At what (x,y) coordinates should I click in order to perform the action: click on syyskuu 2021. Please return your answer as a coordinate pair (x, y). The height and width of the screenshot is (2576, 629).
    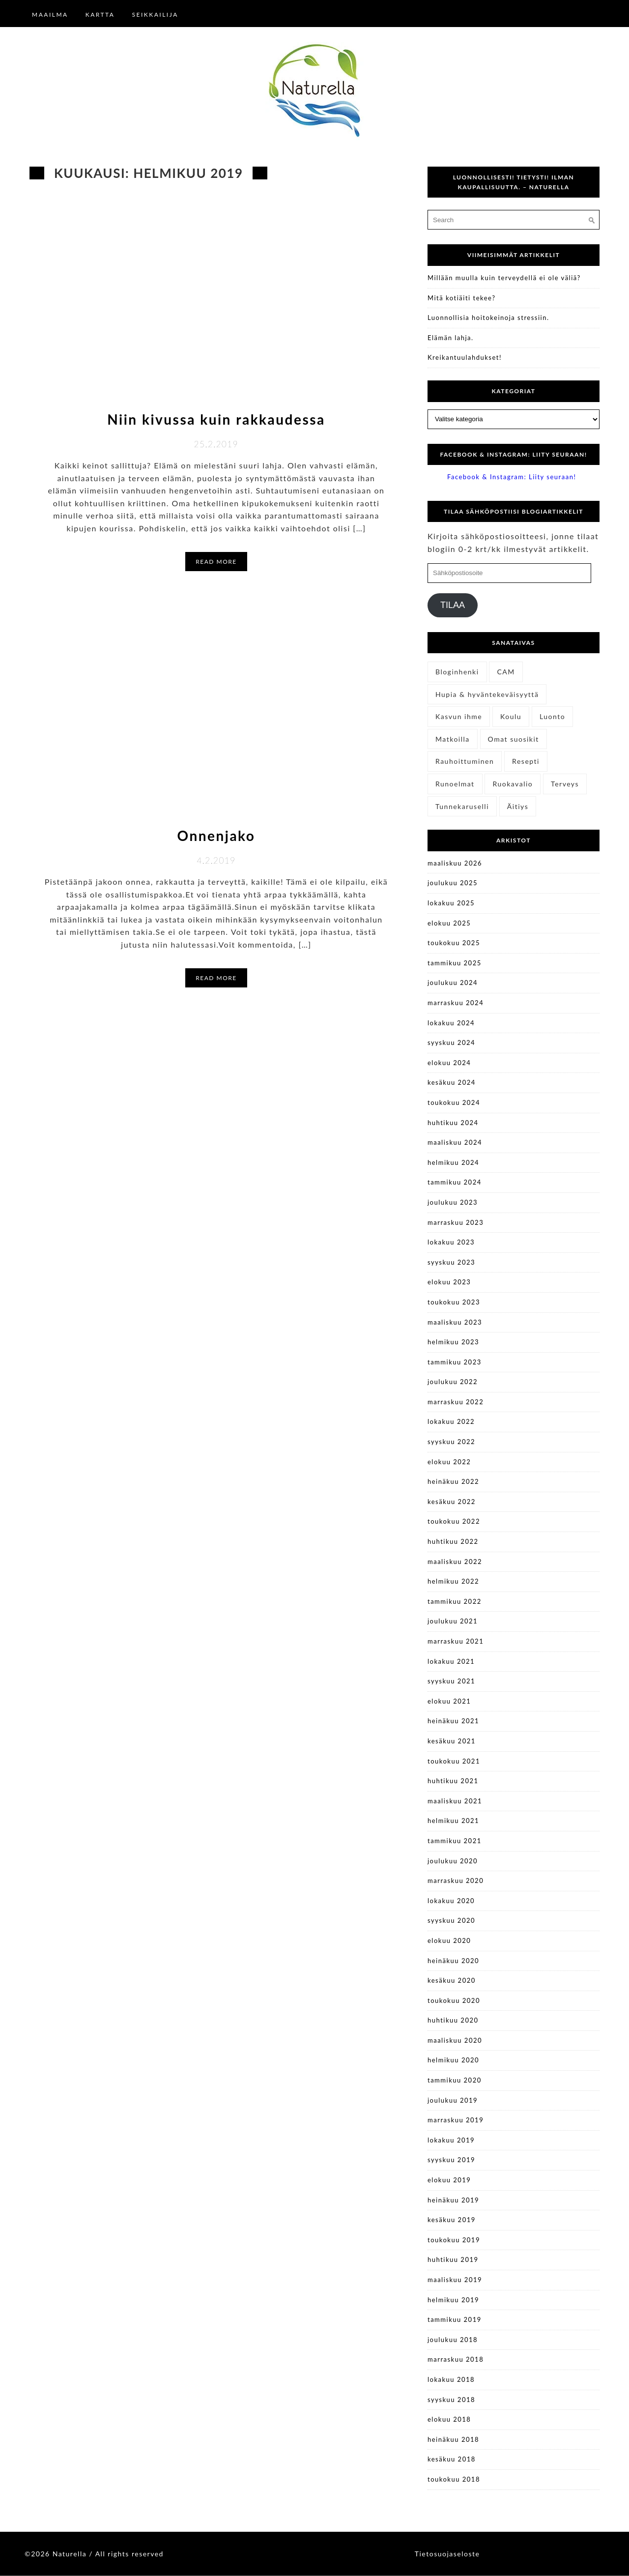
    Looking at the image, I should click on (451, 1681).